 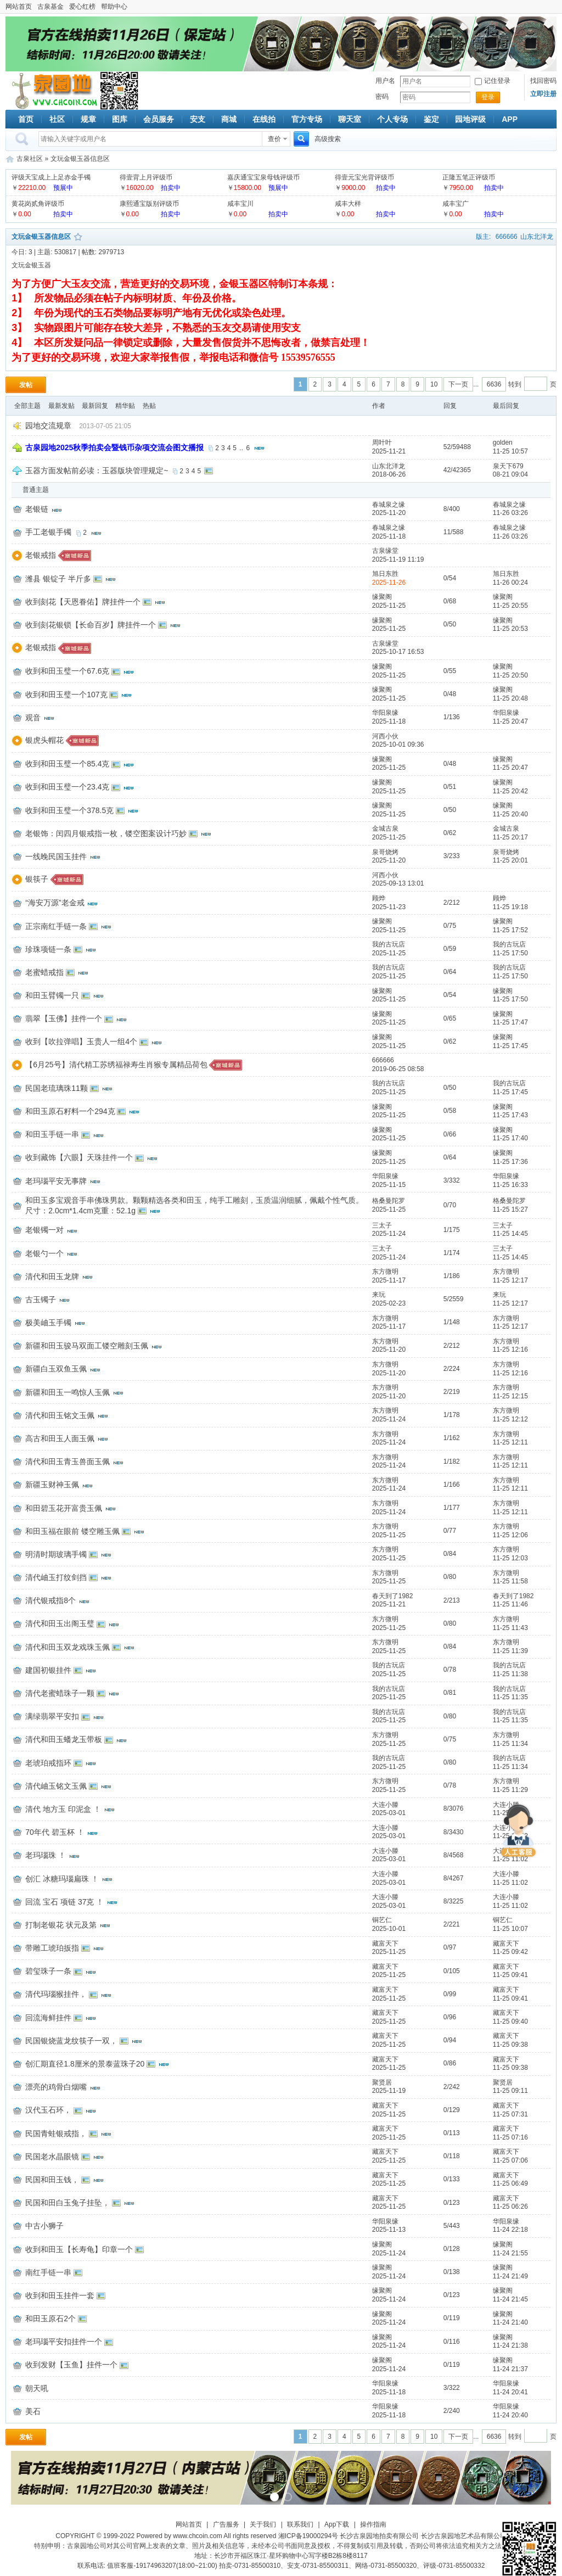 What do you see at coordinates (63, 1809) in the screenshot?
I see `清代 地方玉 印泥盒 ！` at bounding box center [63, 1809].